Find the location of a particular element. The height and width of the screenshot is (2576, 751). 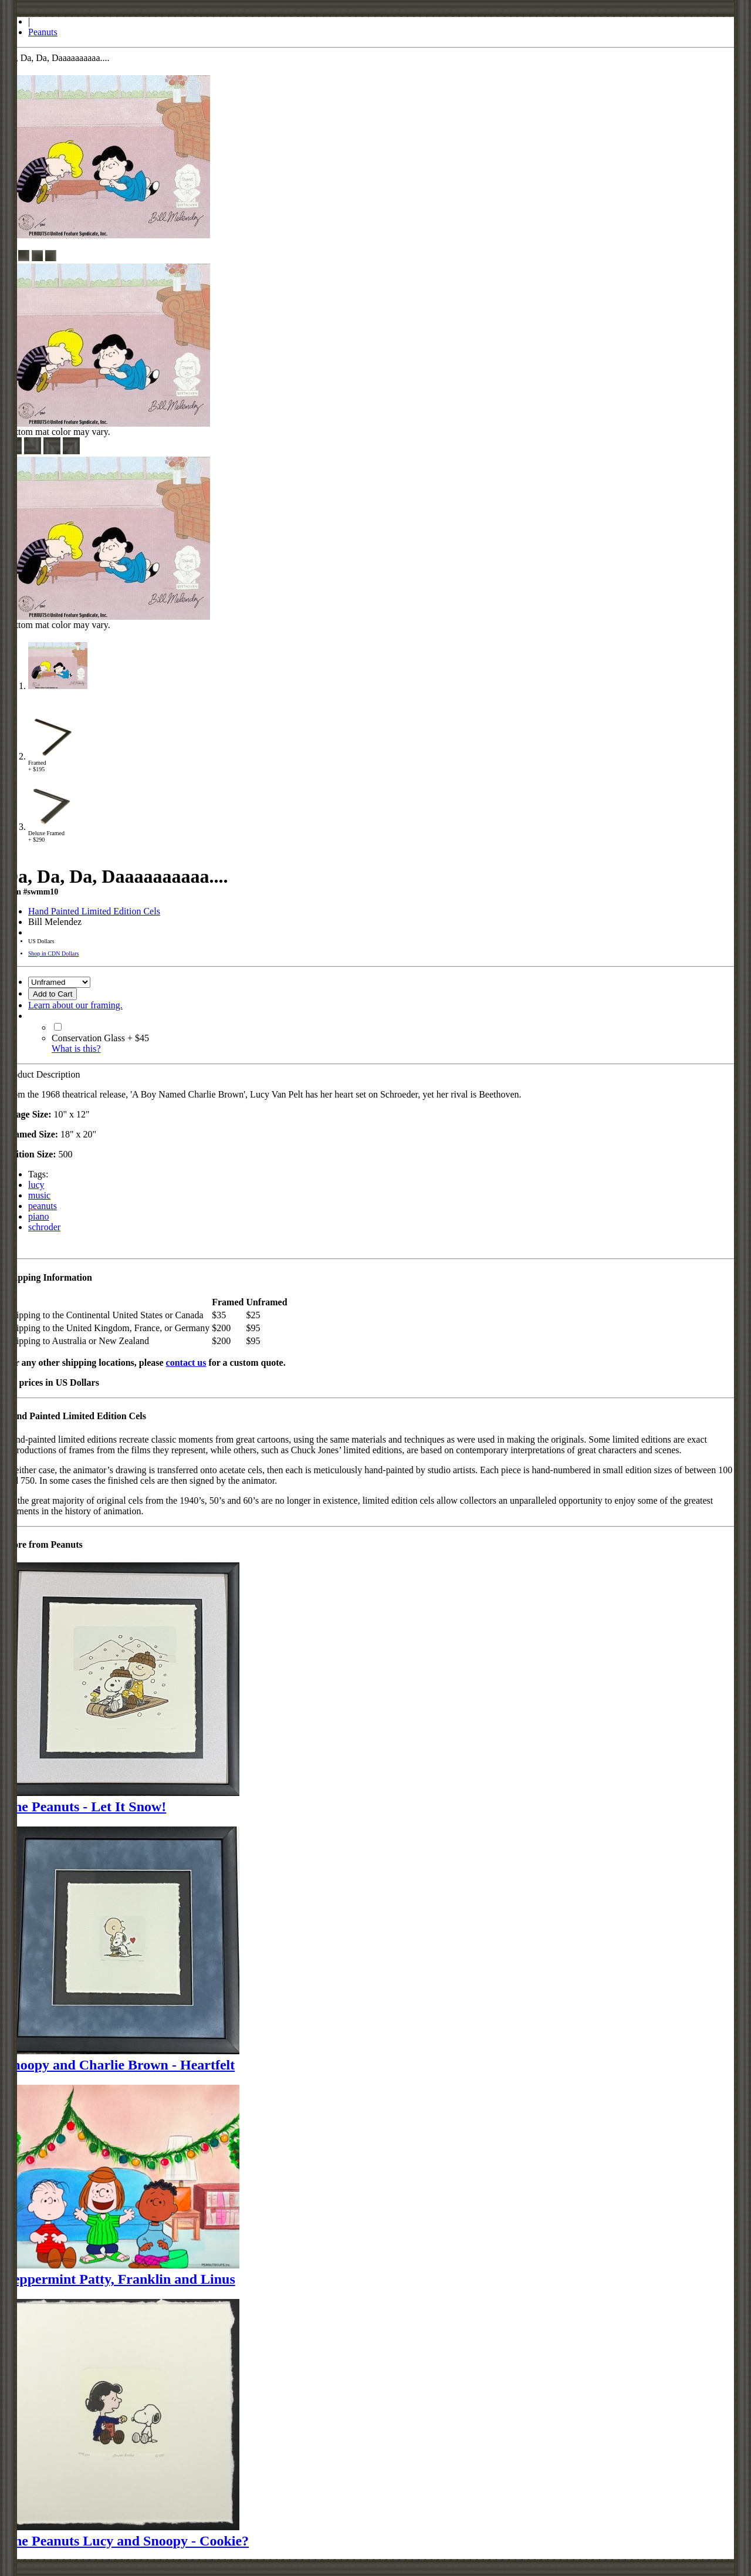

What is this? is located at coordinates (76, 1049).